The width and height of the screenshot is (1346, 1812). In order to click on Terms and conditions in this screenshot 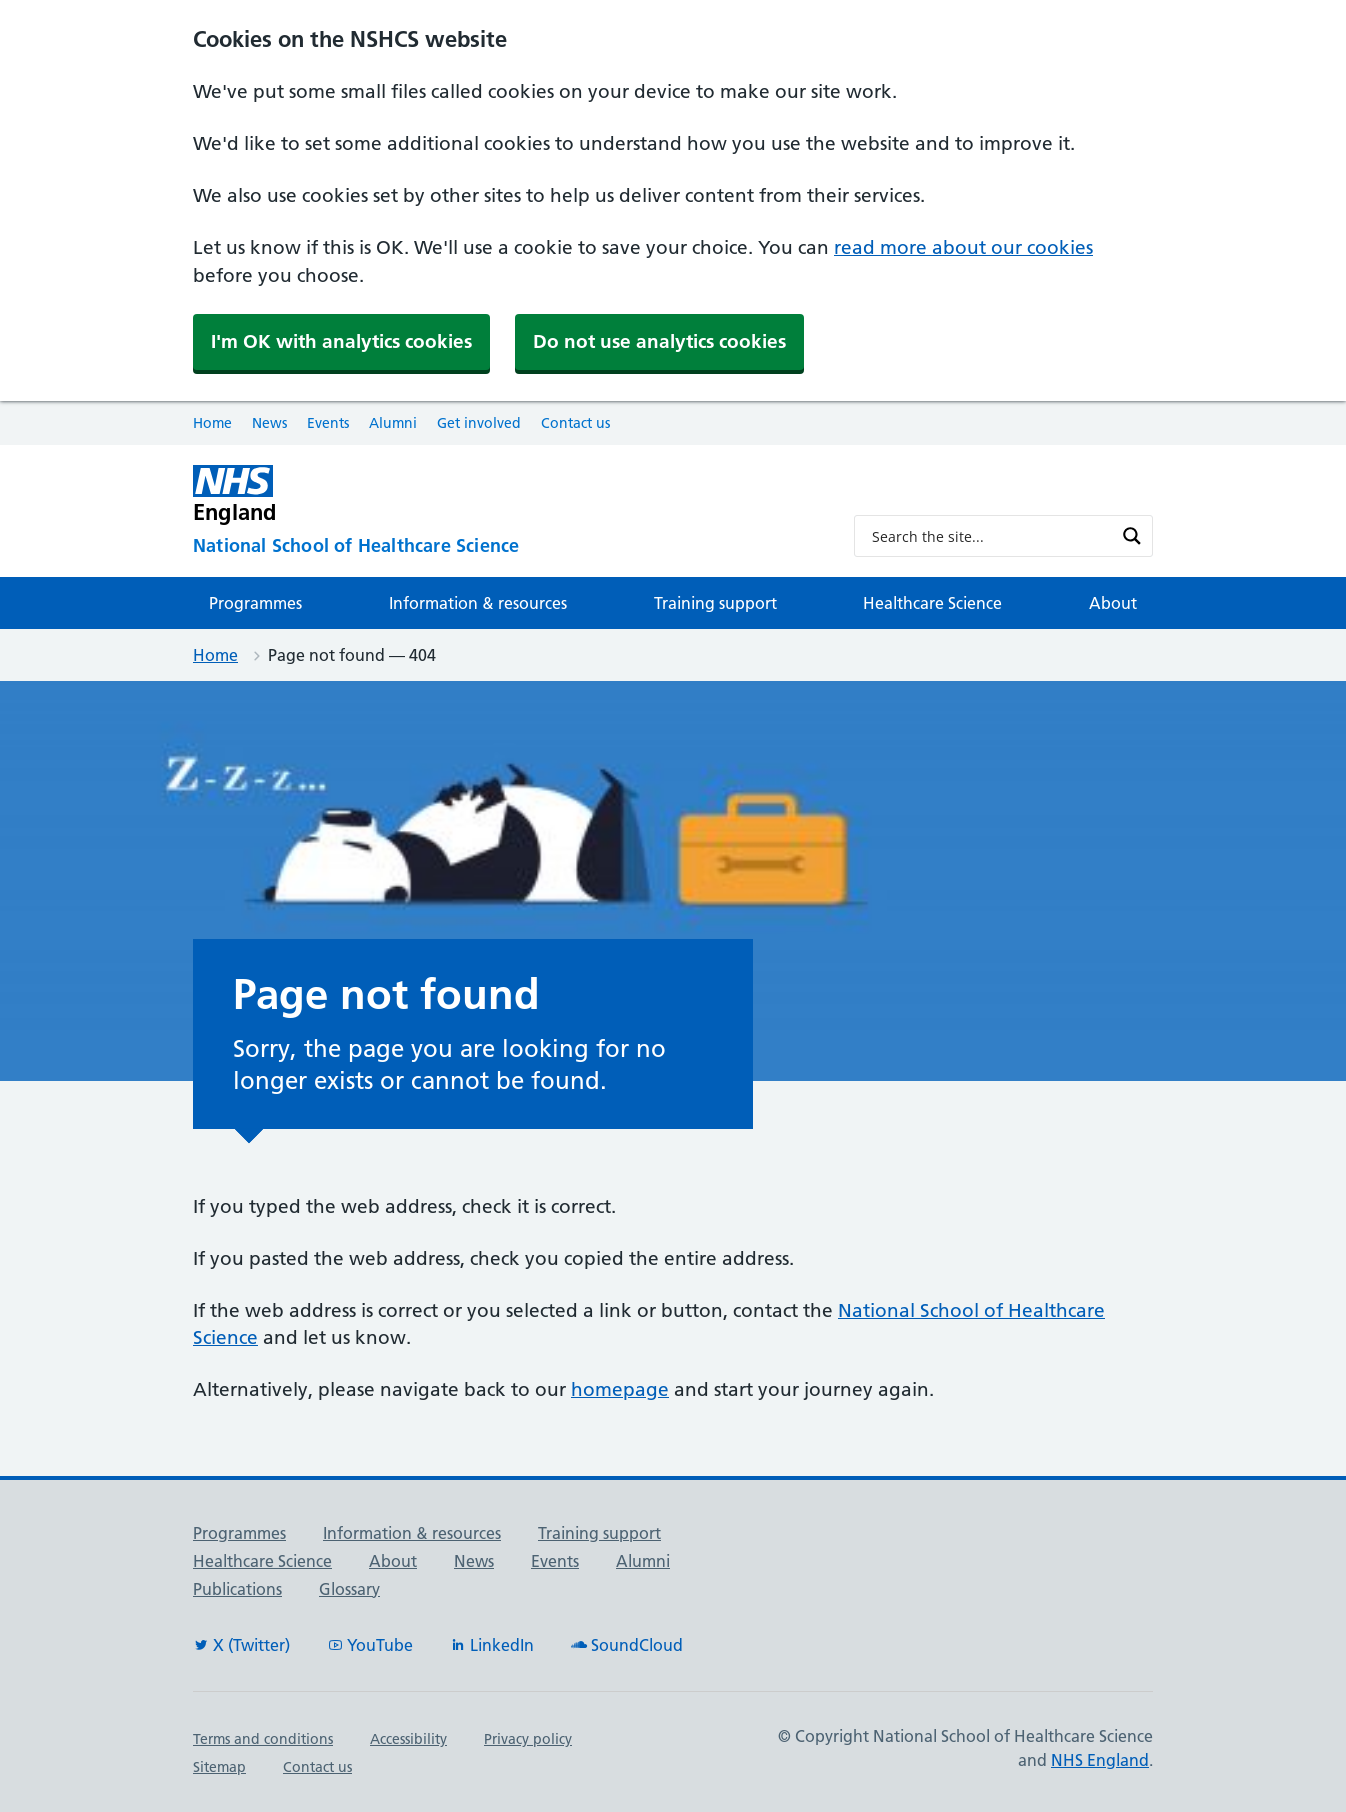, I will do `click(263, 1739)`.